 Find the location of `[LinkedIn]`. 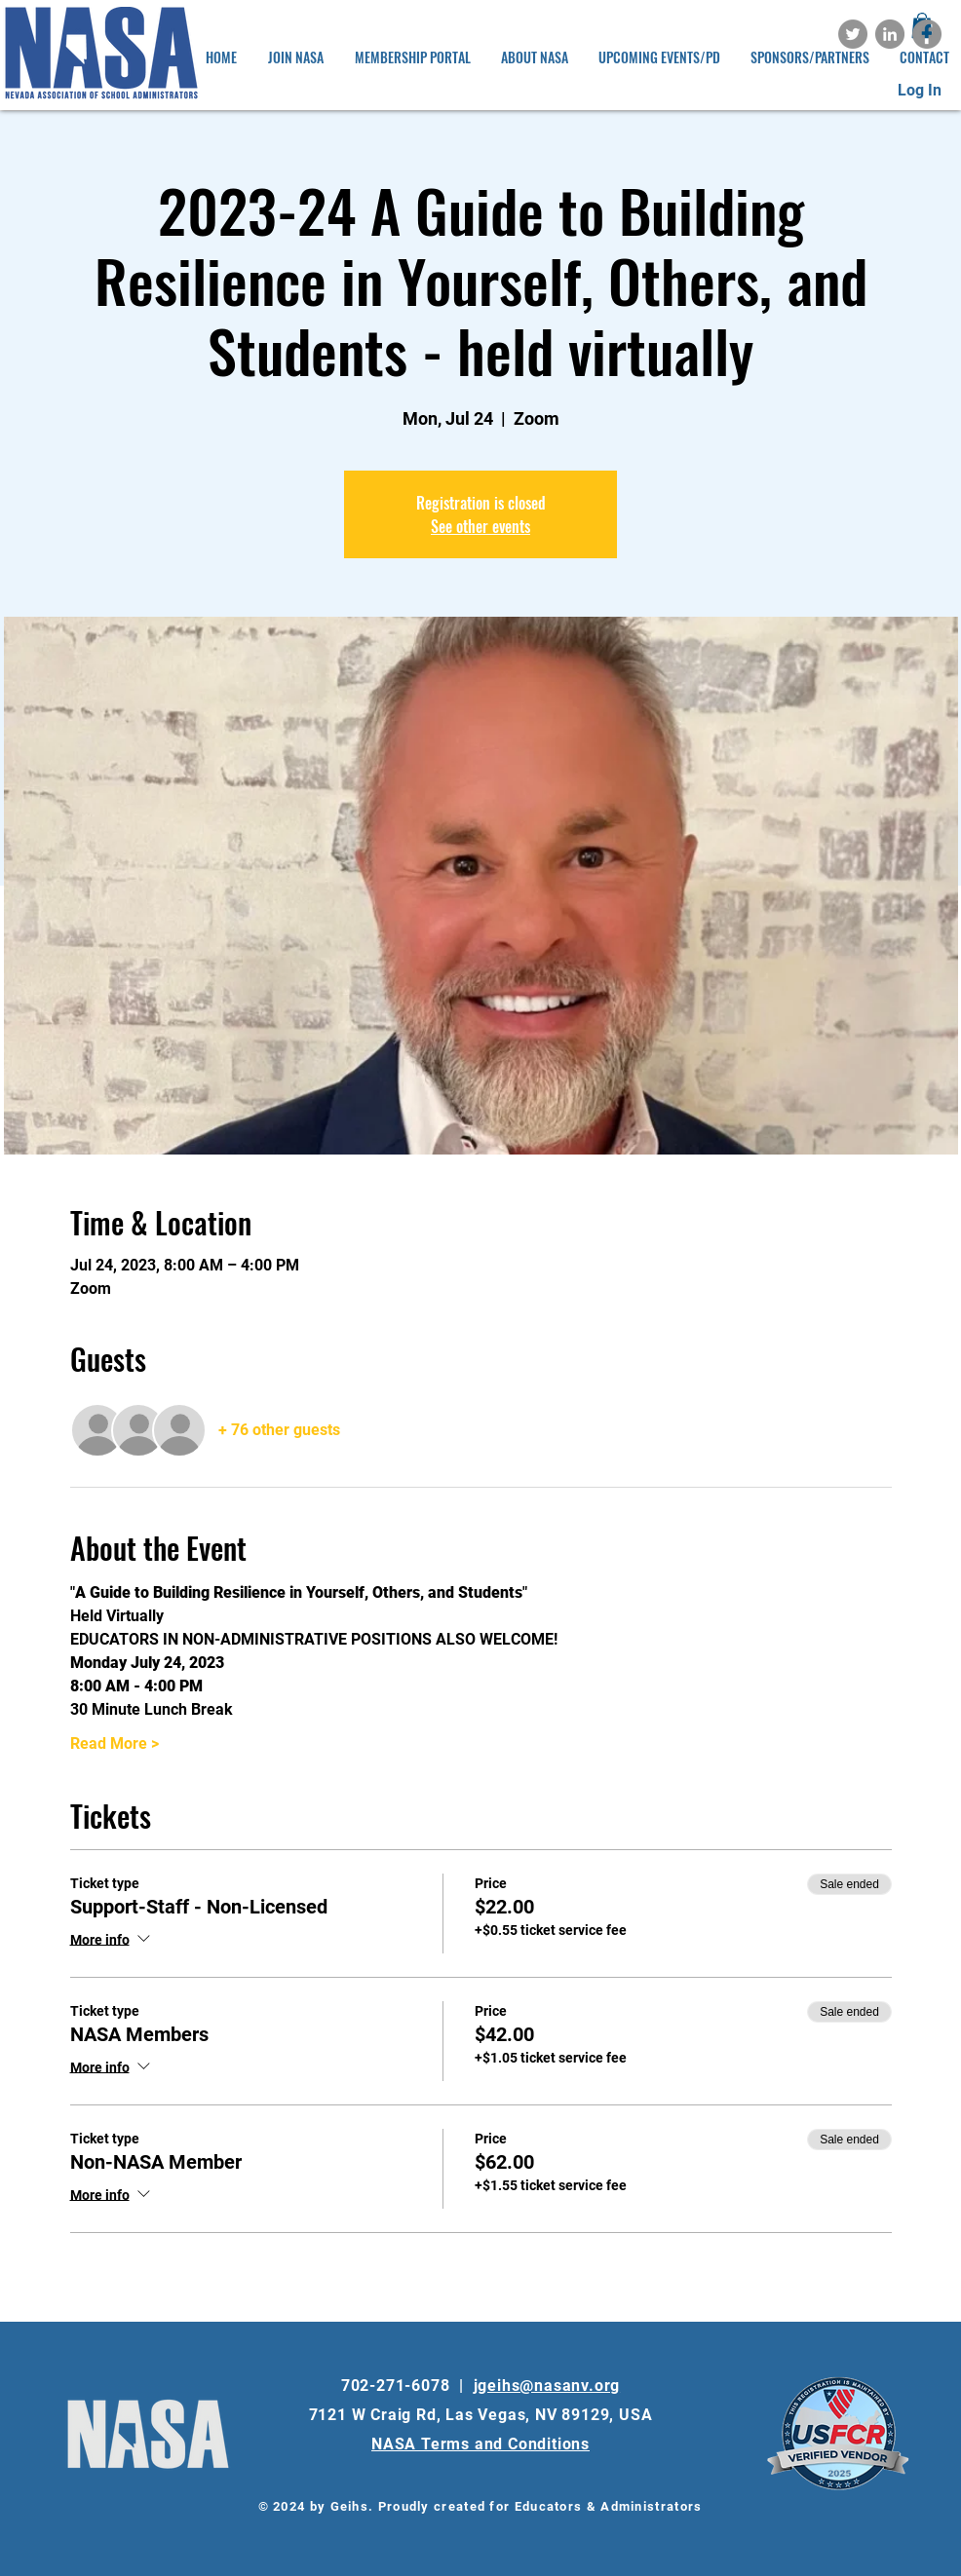

[LinkedIn] is located at coordinates (889, 34).